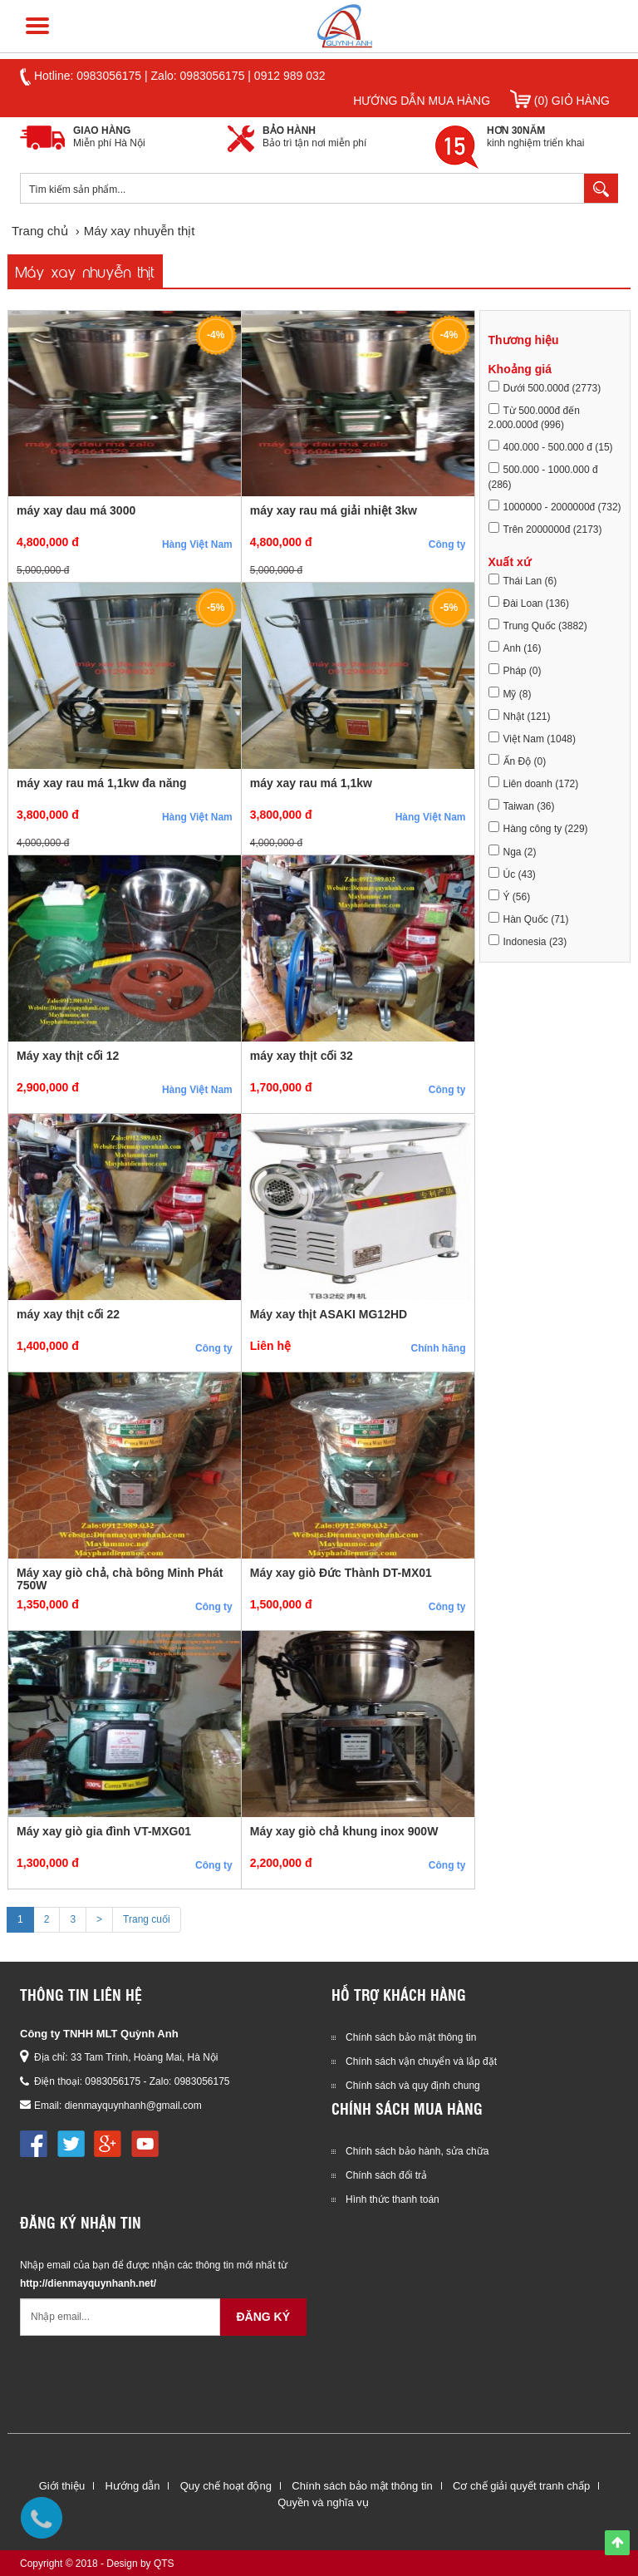 The width and height of the screenshot is (638, 2576). Describe the element at coordinates (132, 2486) in the screenshot. I see `Hướng dẫn` at that location.